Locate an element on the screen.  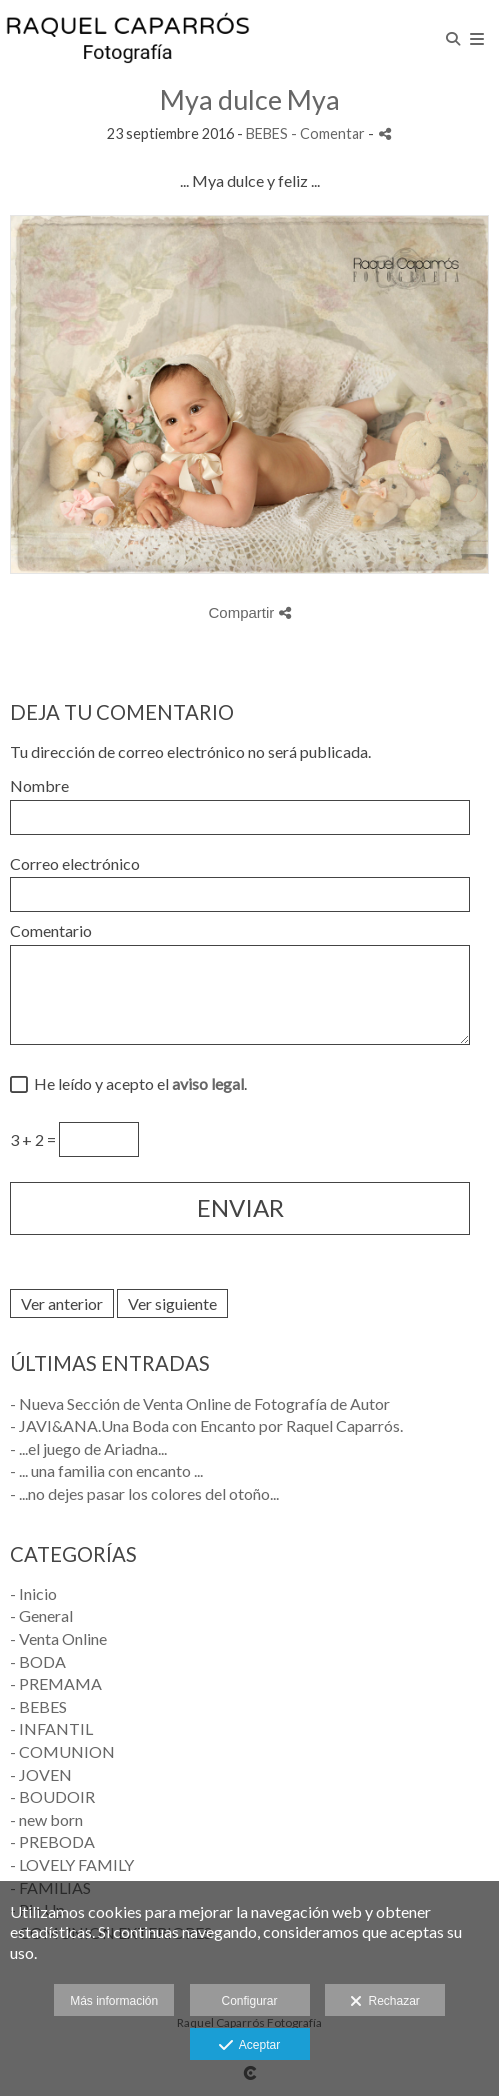
Nombre is located at coordinates (39, 786).